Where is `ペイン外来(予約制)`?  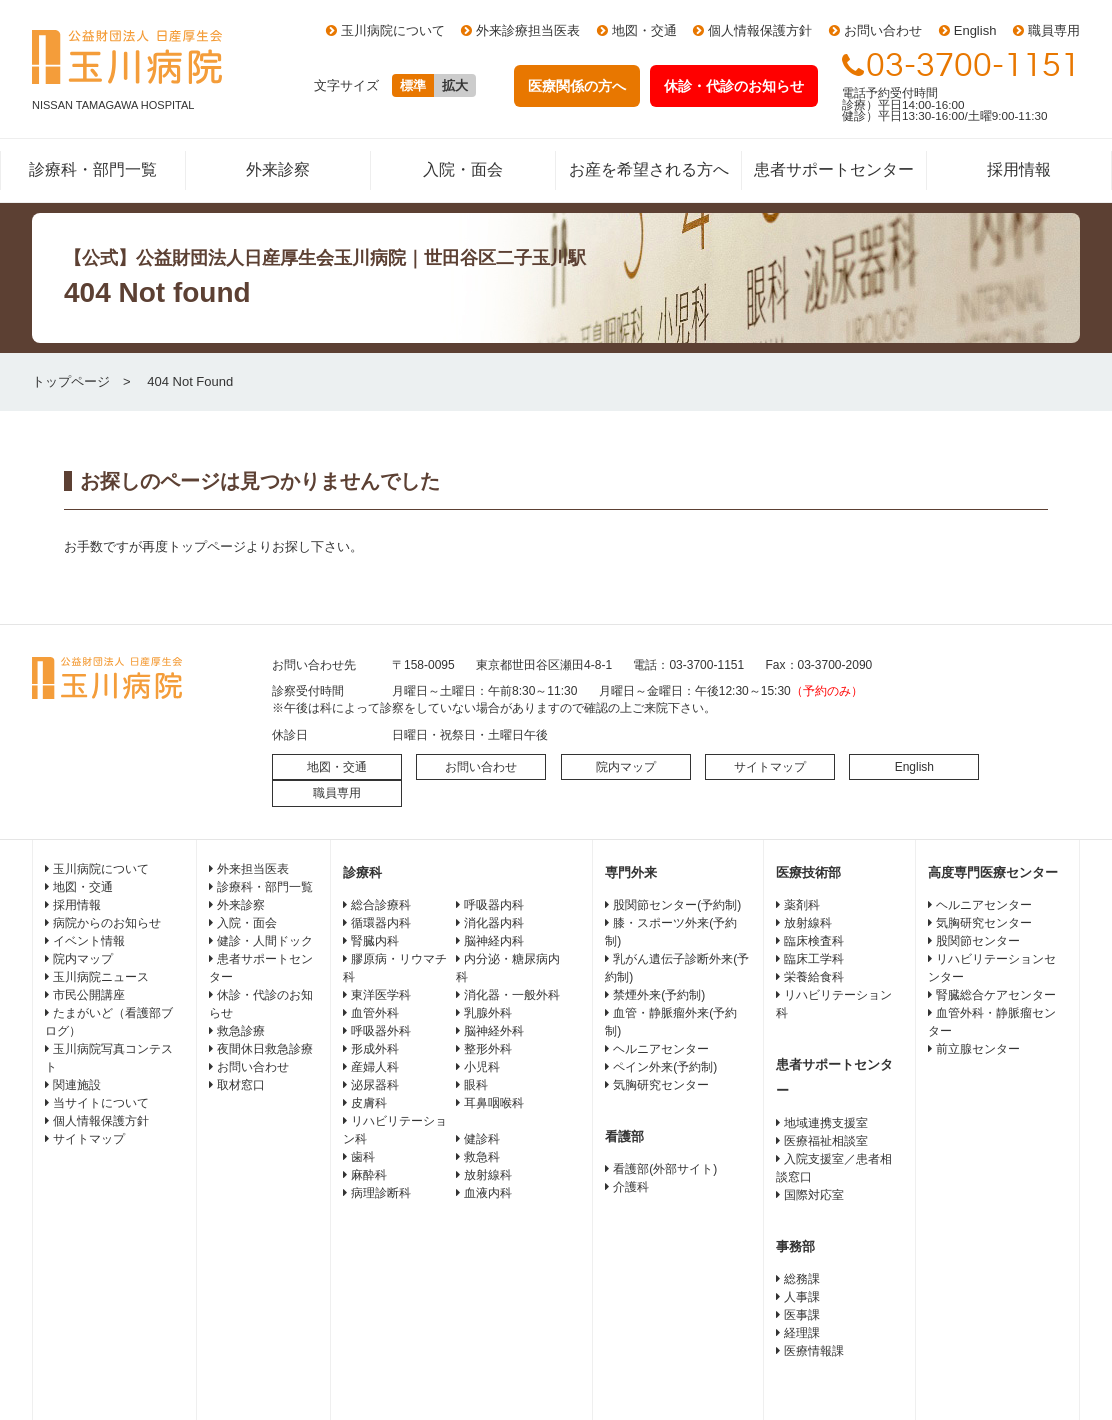 ペイン外来(予約制) is located at coordinates (665, 1067).